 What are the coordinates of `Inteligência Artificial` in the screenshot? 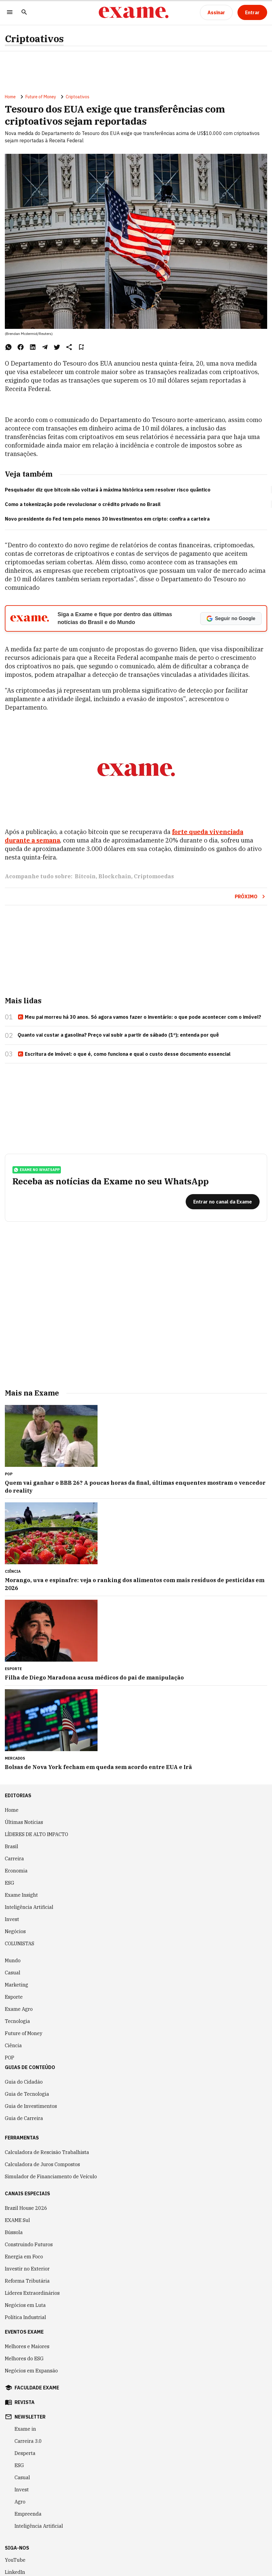 It's located at (29, 1907).